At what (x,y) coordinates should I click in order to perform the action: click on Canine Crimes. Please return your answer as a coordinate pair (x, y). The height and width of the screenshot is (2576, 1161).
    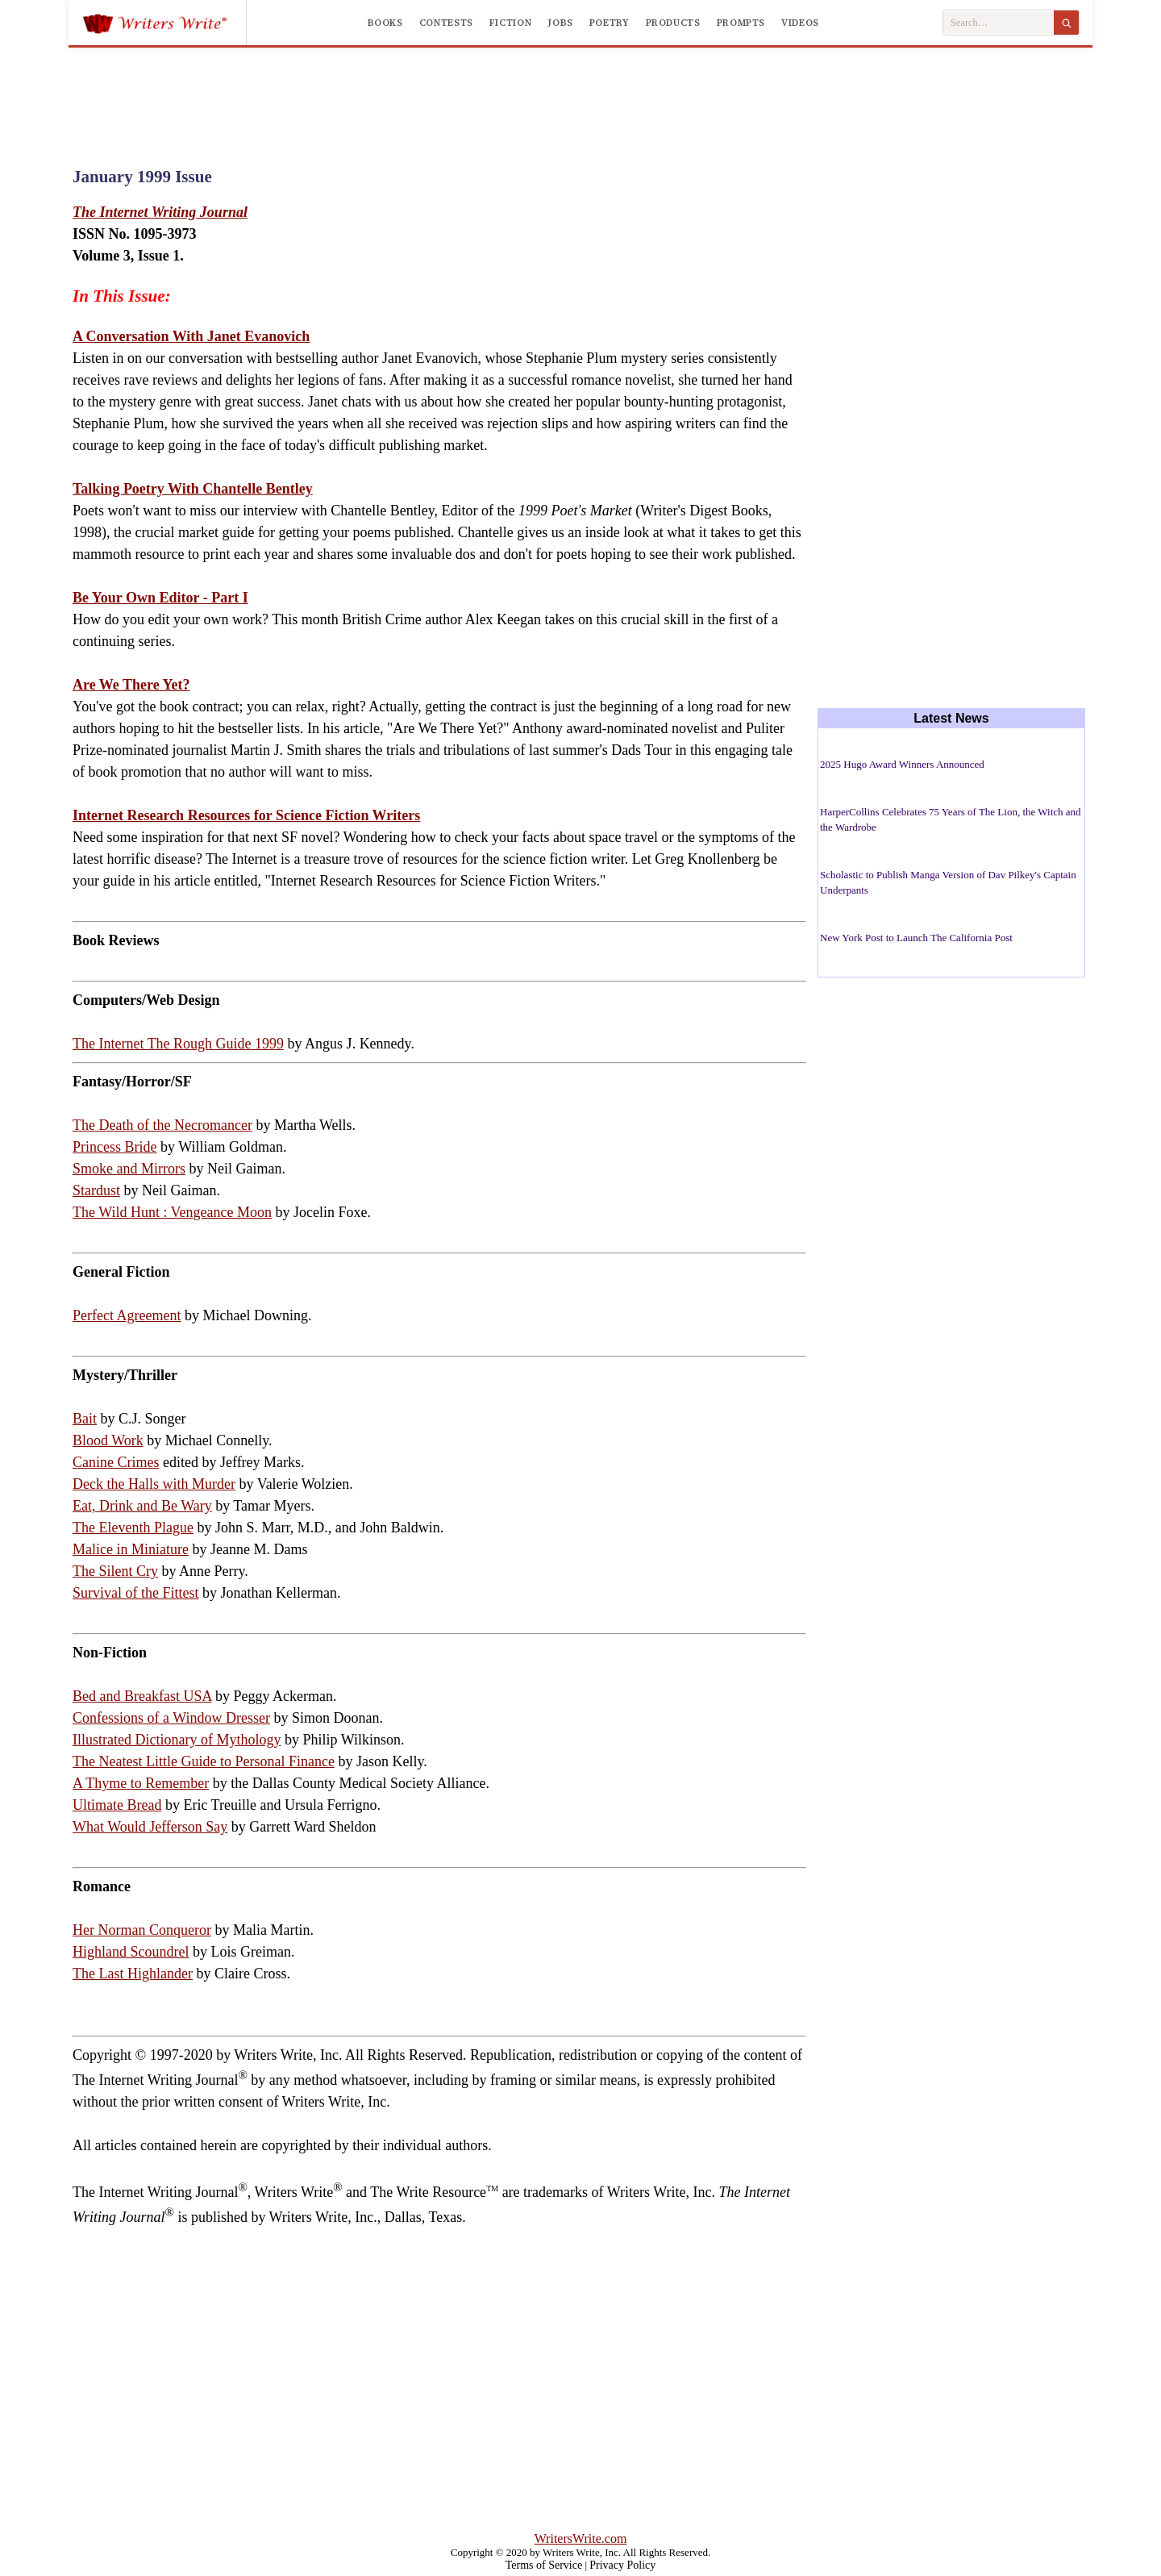
    Looking at the image, I should click on (116, 1462).